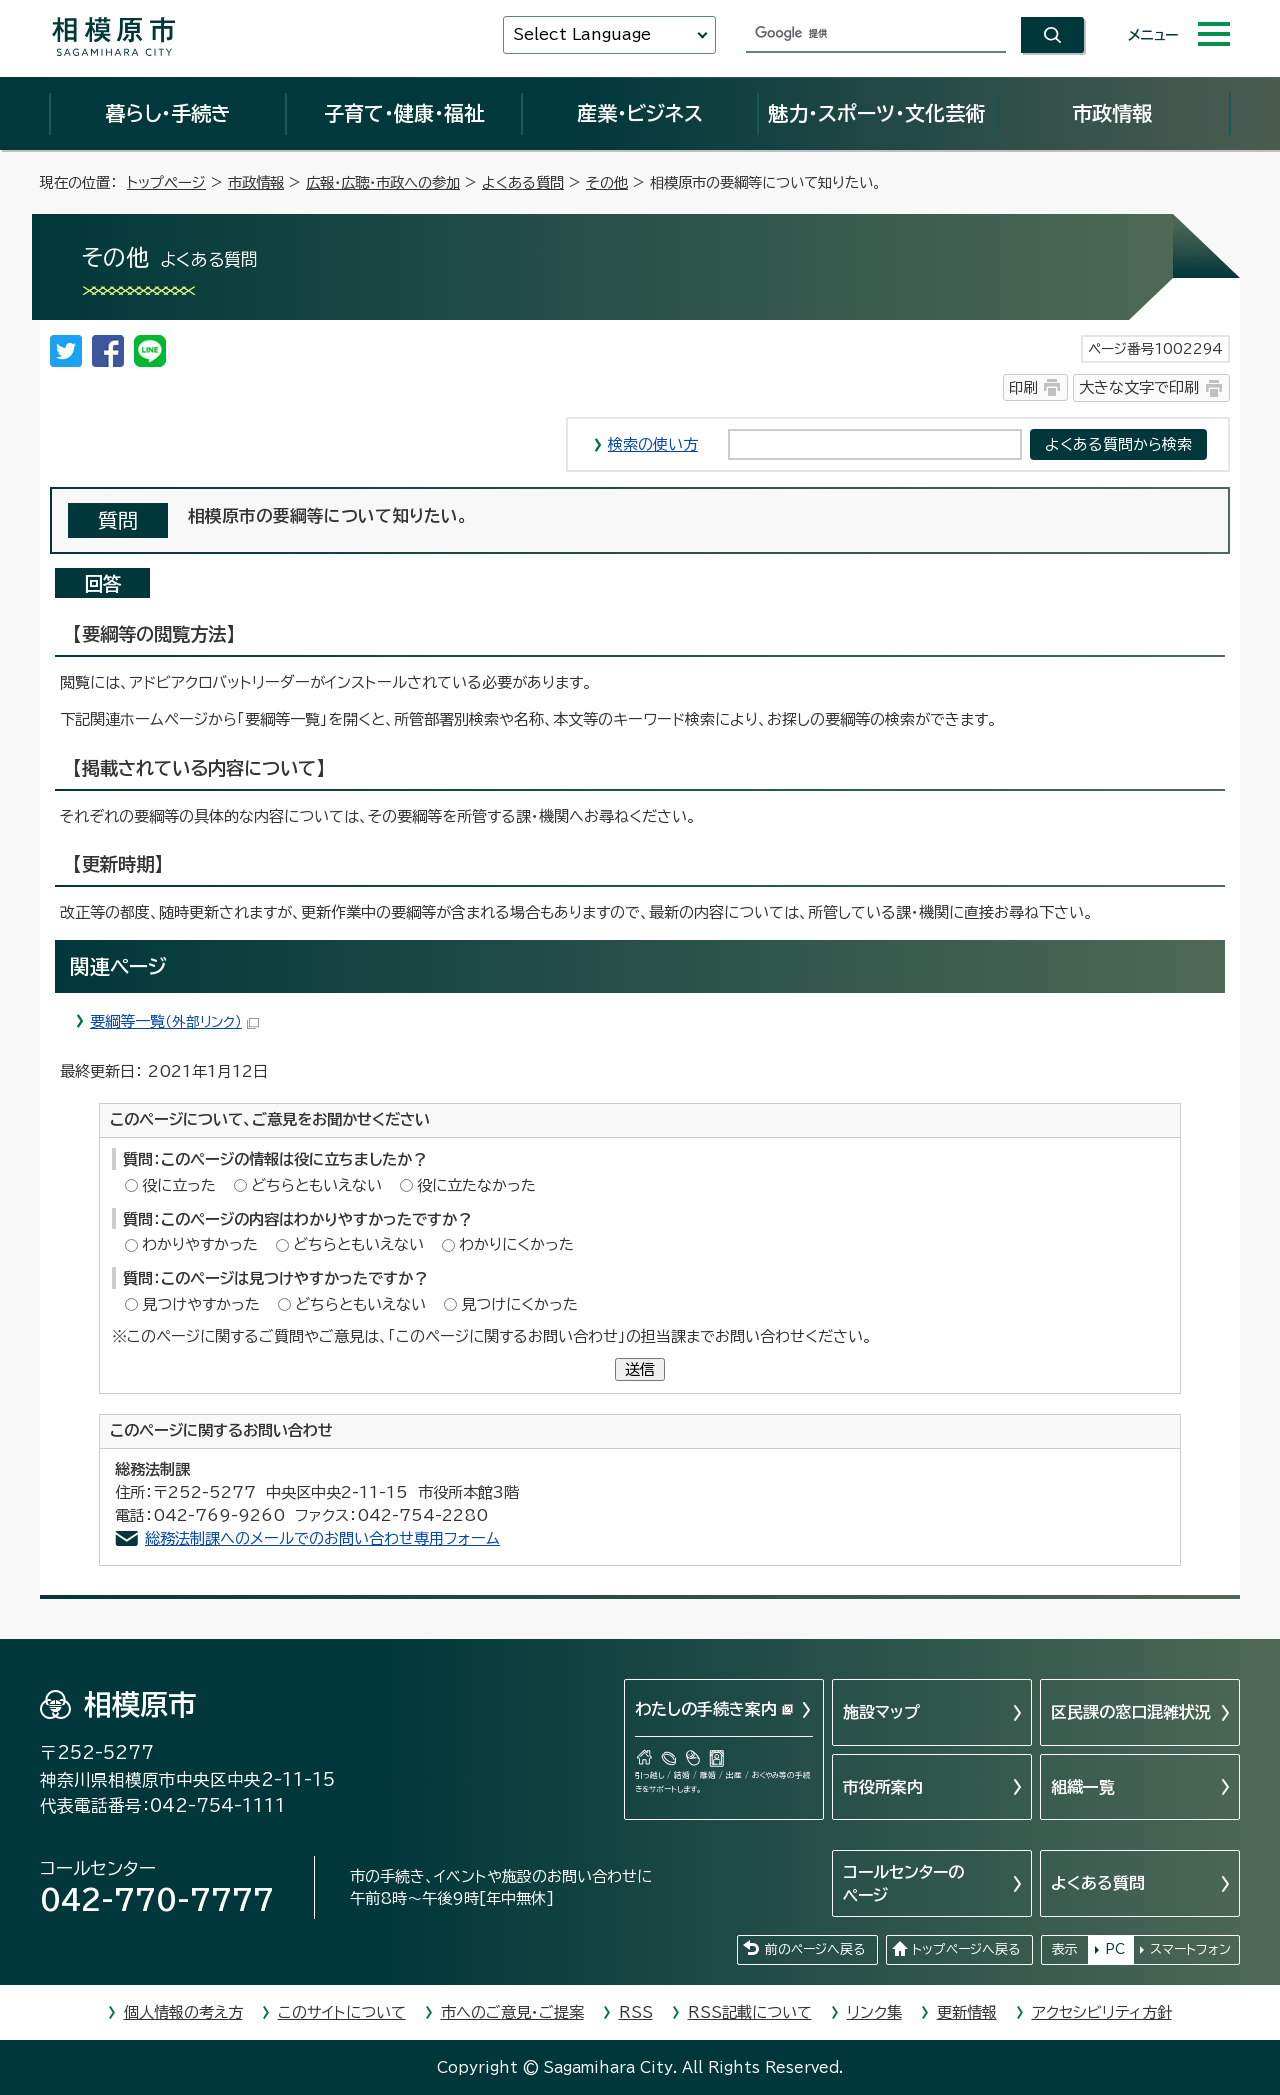 The image size is (1280, 2095). Describe the element at coordinates (342, 2012) in the screenshot. I see `このサイトについて` at that location.